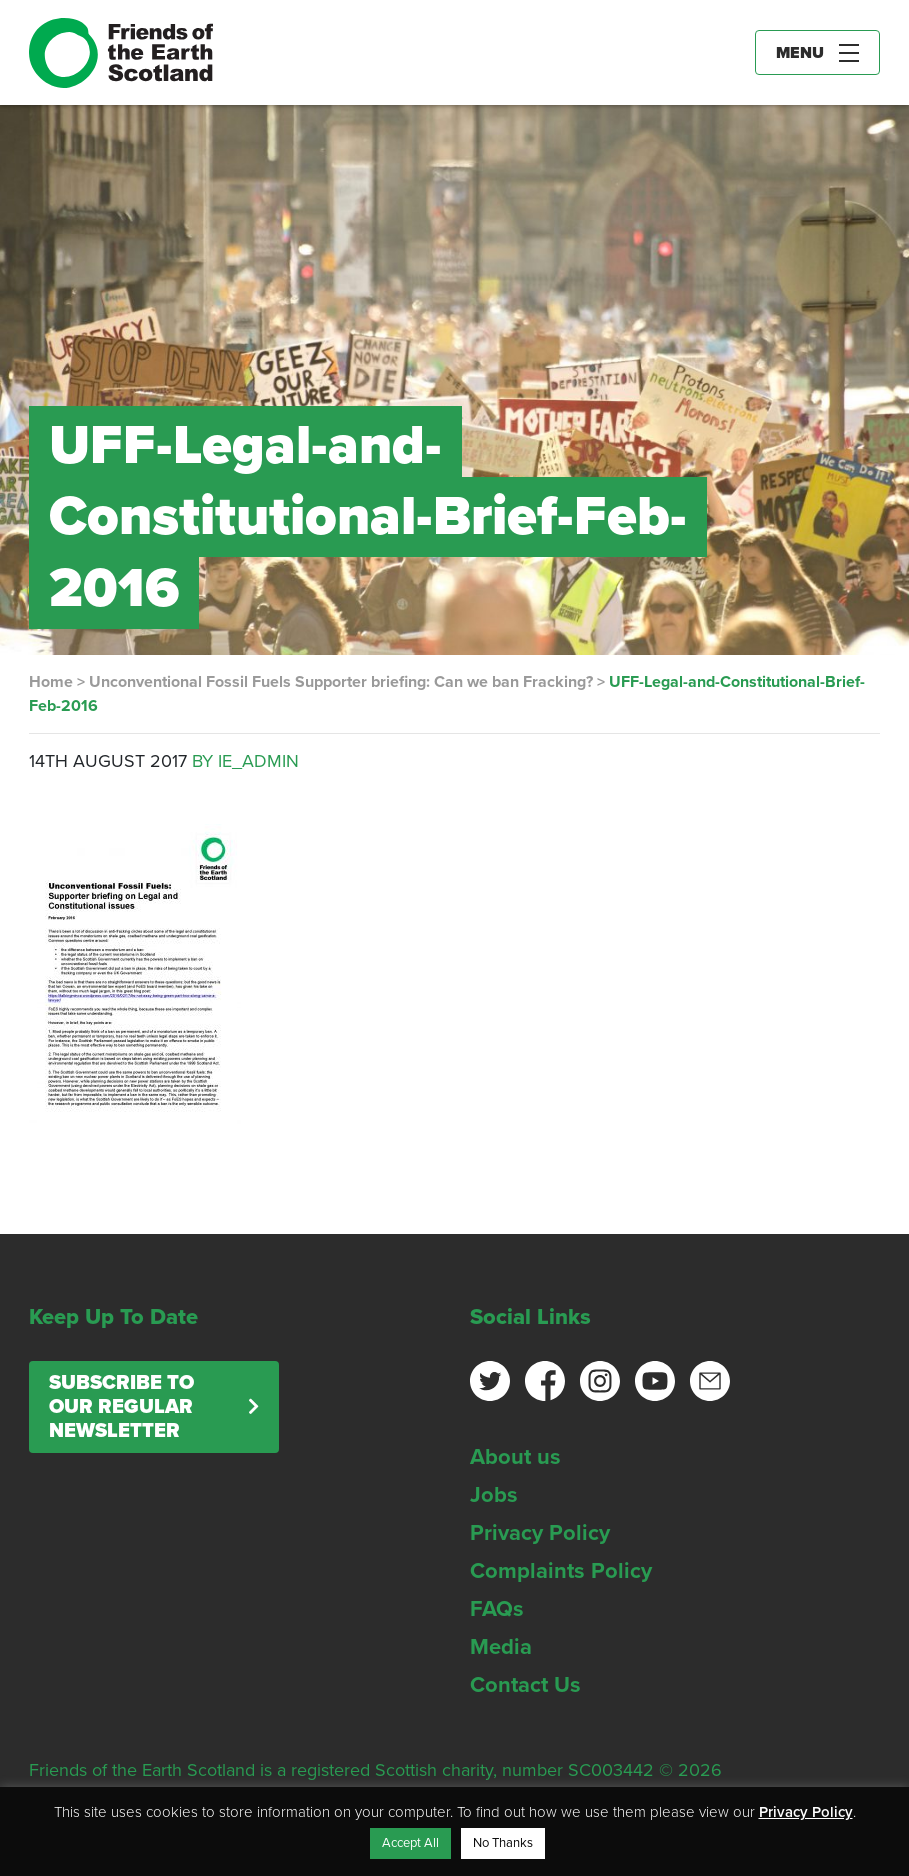  Describe the element at coordinates (501, 1647) in the screenshot. I see `Media` at that location.